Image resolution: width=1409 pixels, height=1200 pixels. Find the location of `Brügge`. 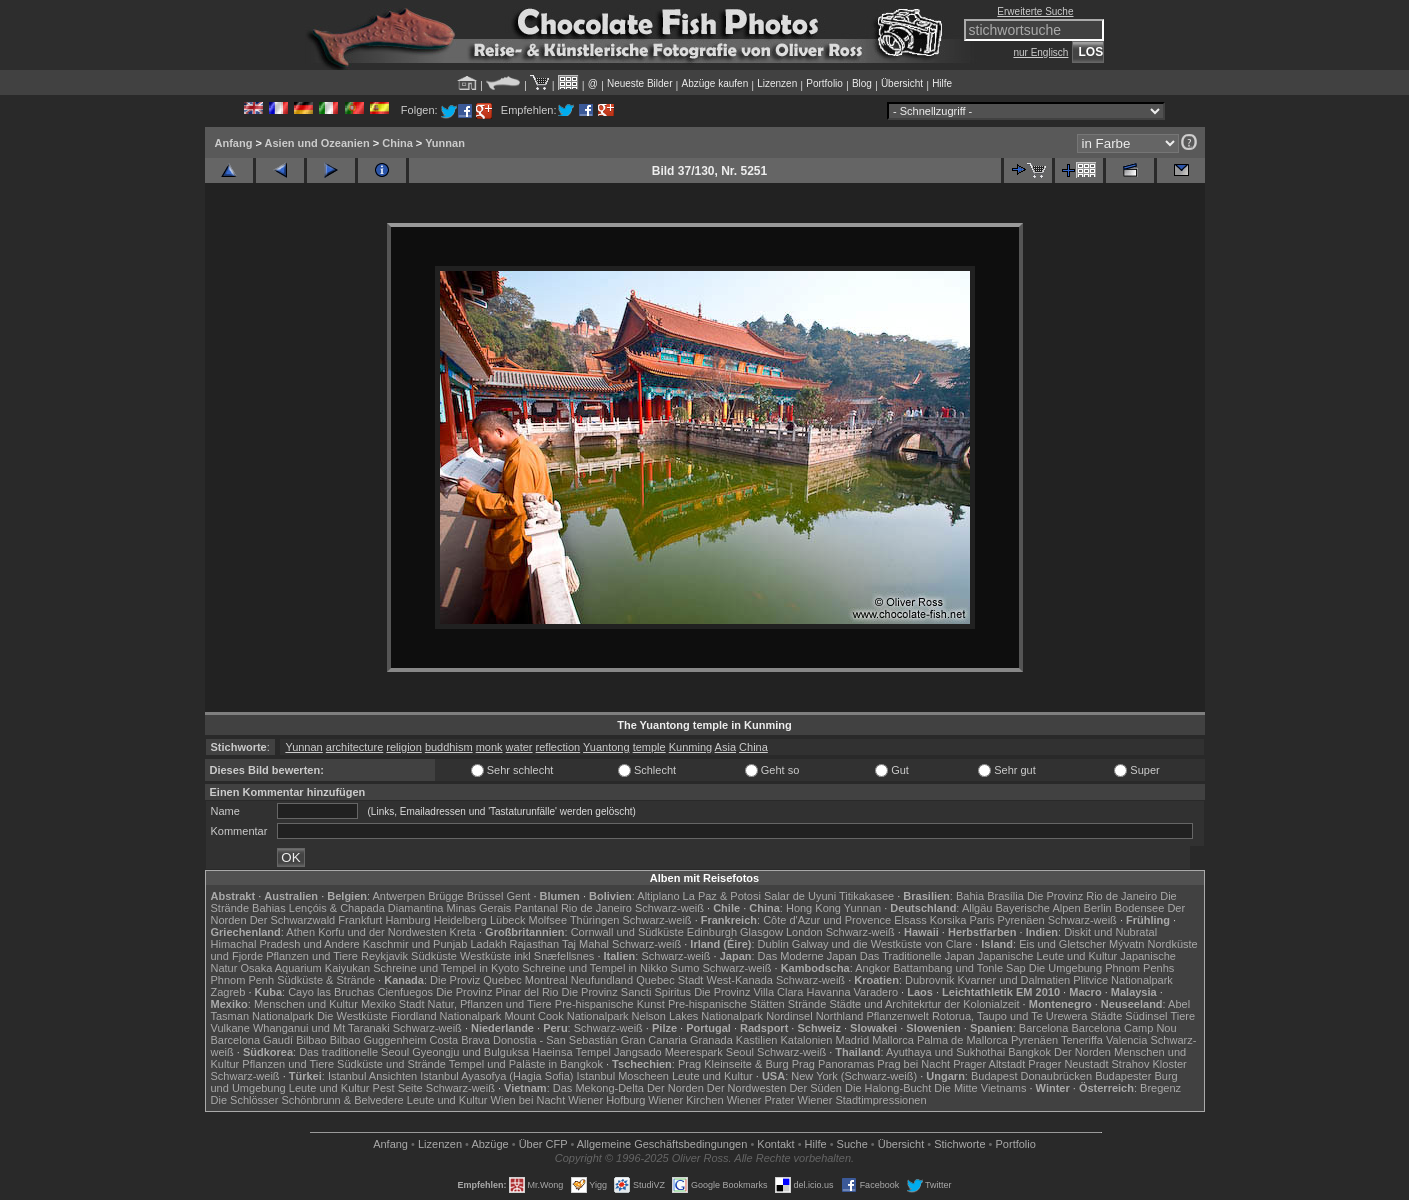

Brügge is located at coordinates (445, 896).